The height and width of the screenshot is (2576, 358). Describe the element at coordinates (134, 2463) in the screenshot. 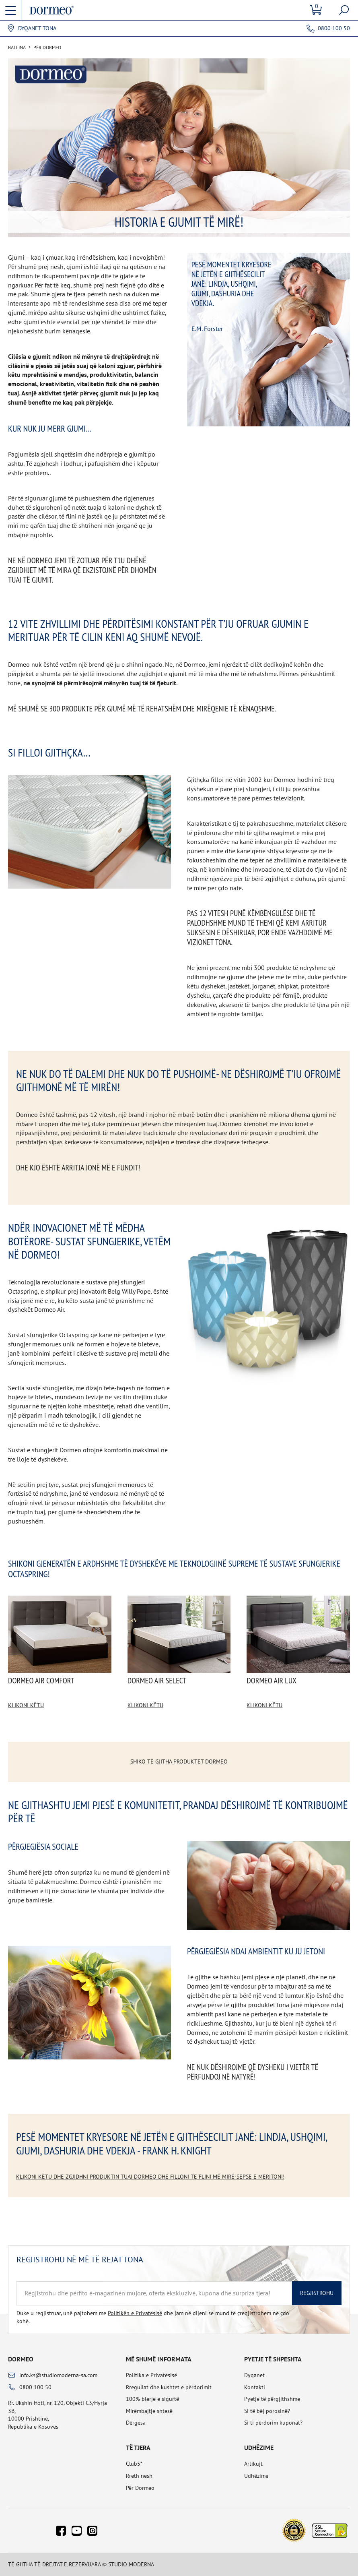

I see `Club5*` at that location.